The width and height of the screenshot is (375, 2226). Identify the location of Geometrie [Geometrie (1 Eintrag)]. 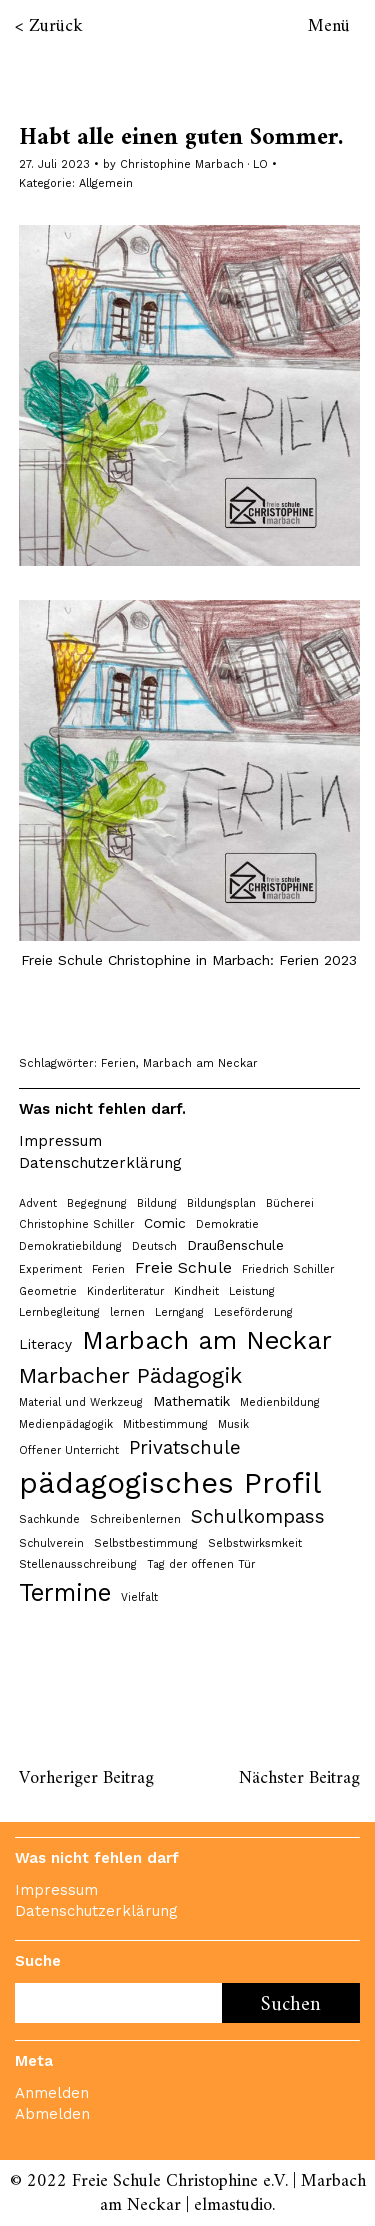
(48, 1291).